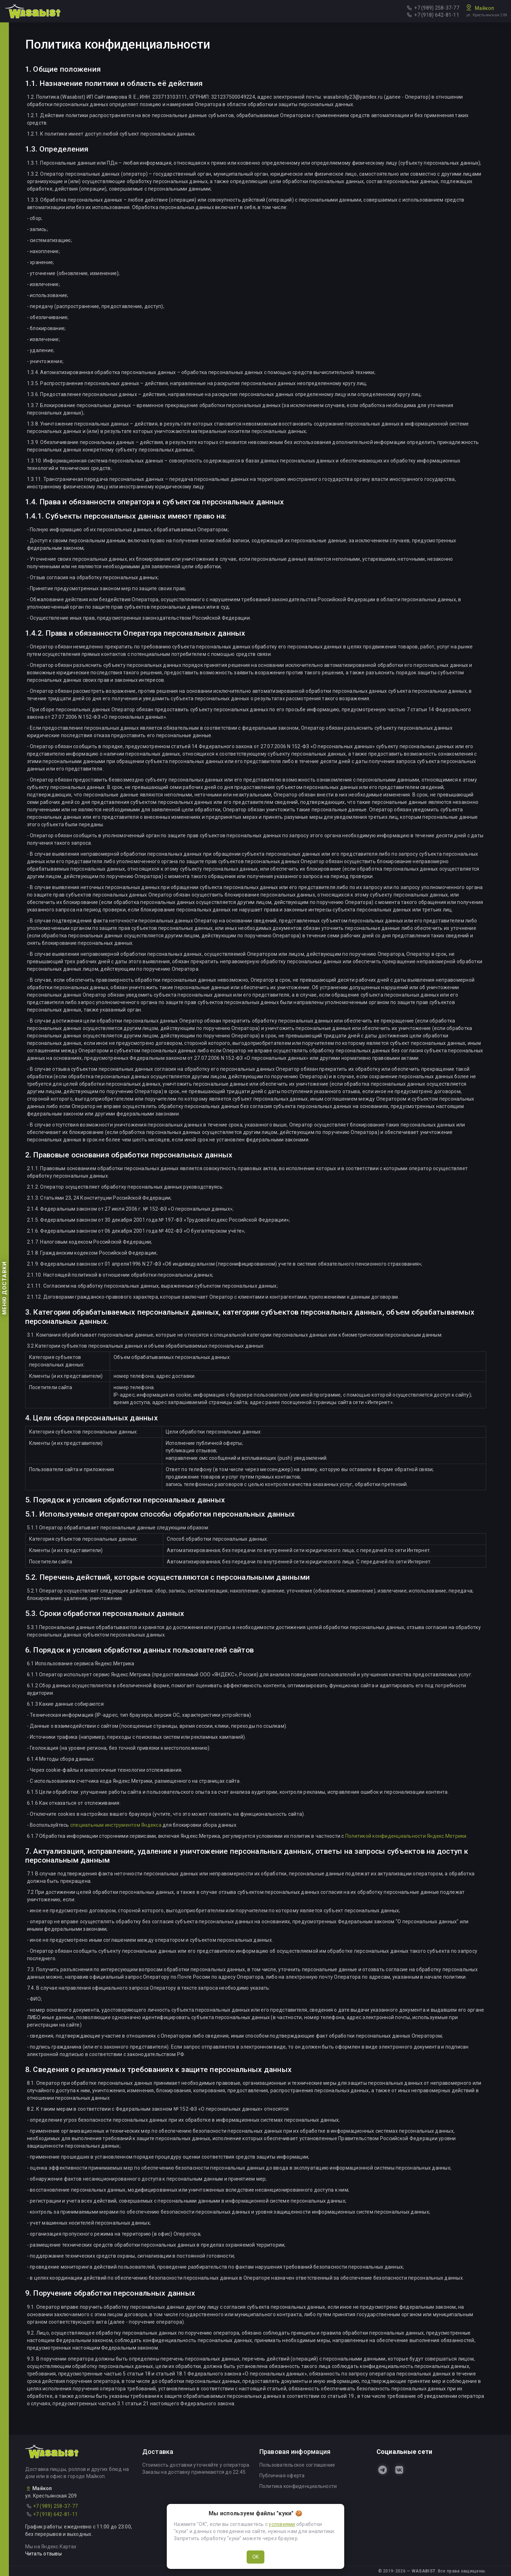  Describe the element at coordinates (255, 2557) in the screenshot. I see `OK` at that location.